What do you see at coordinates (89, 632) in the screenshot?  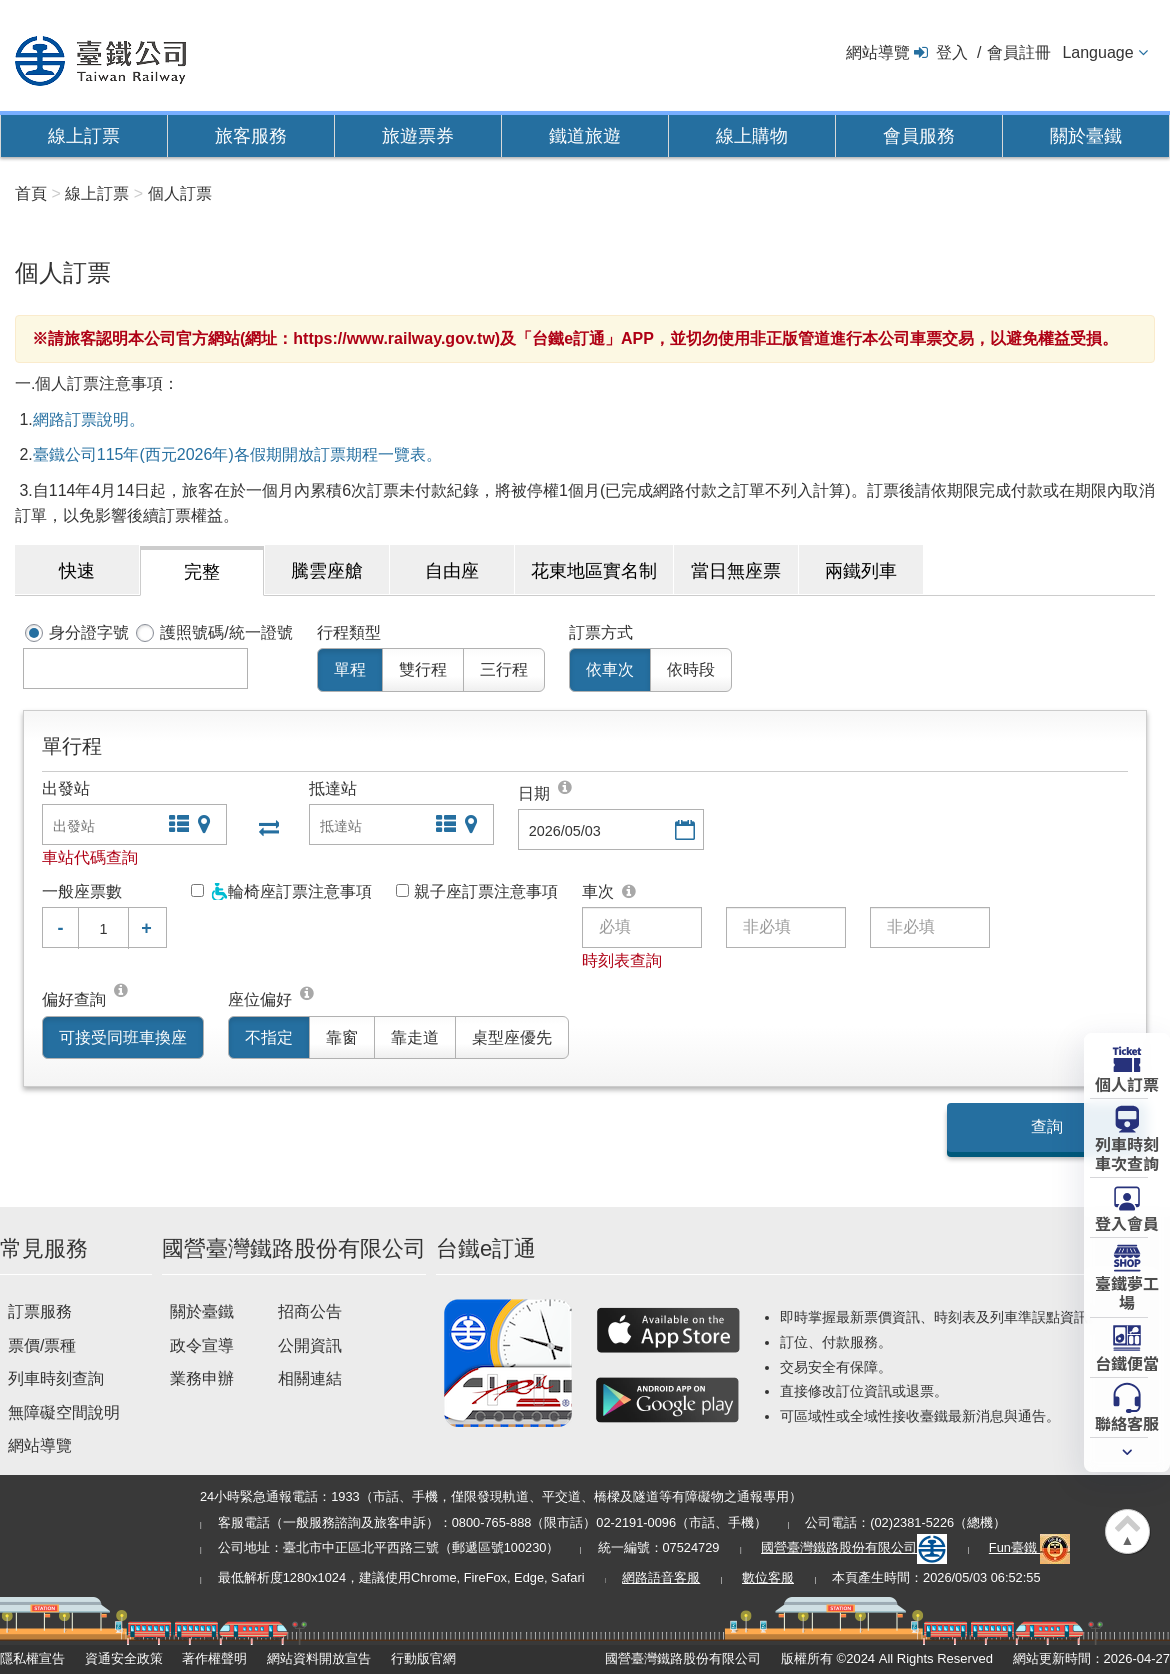 I see `身分證字號` at bounding box center [89, 632].